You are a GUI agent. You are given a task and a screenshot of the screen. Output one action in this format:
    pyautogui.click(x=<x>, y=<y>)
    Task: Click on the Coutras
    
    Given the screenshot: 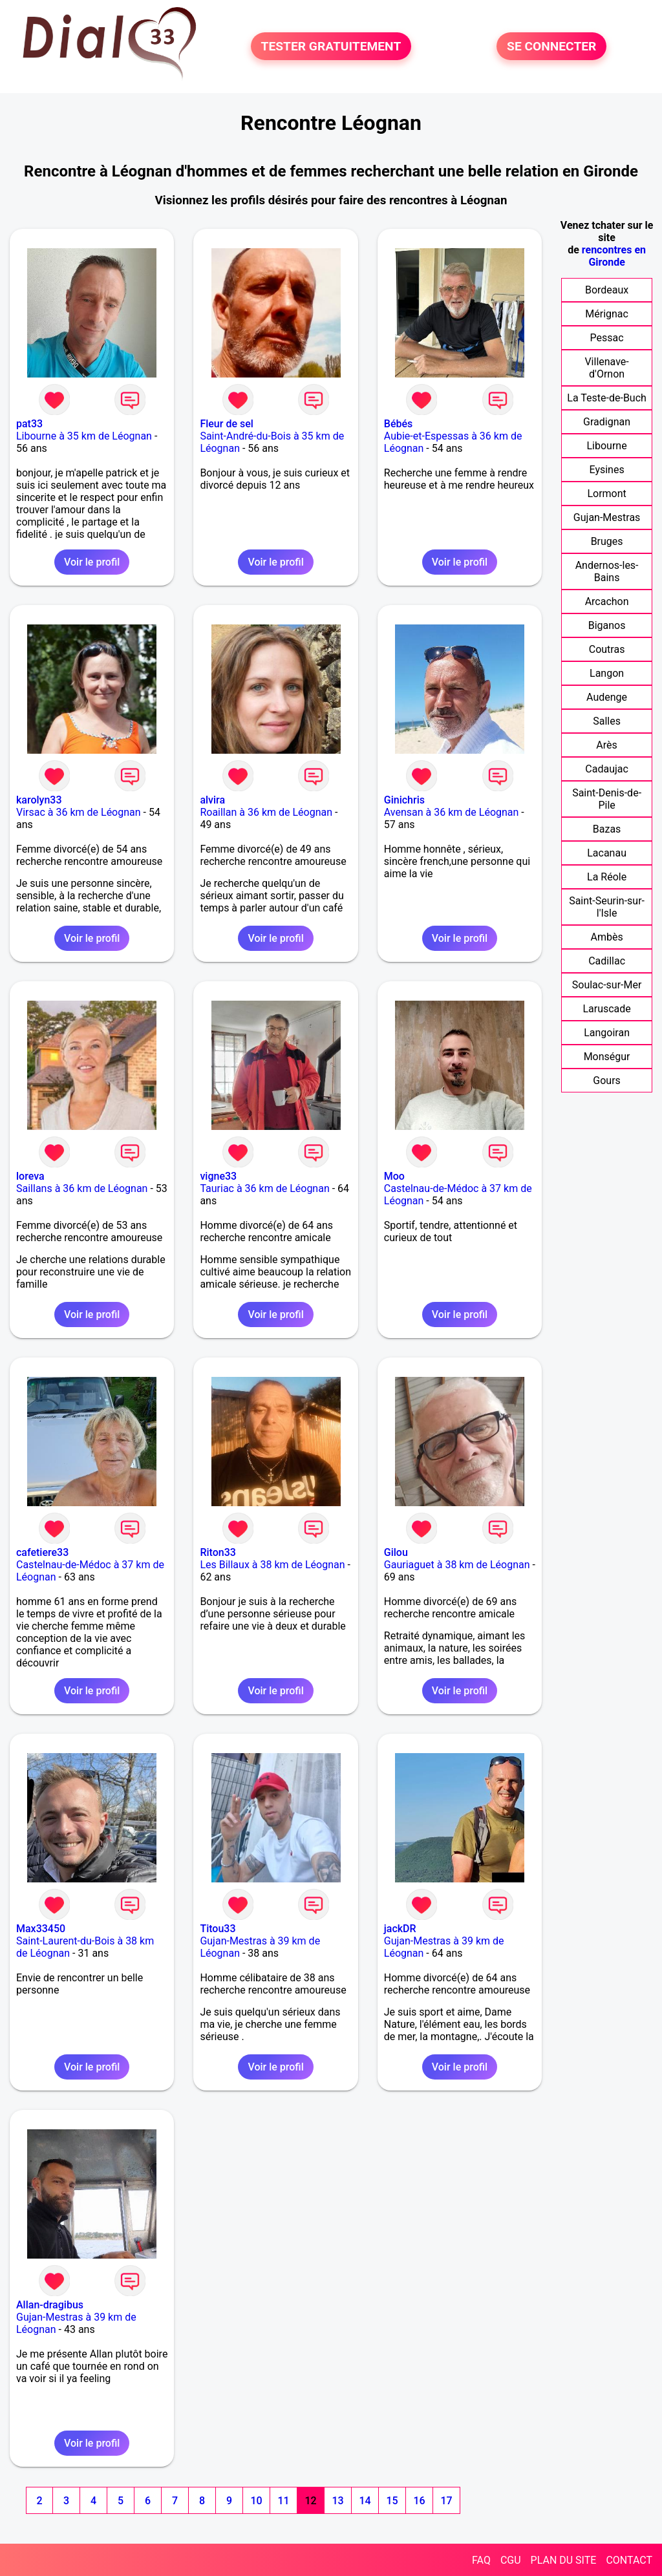 What is the action you would take?
    pyautogui.click(x=607, y=649)
    